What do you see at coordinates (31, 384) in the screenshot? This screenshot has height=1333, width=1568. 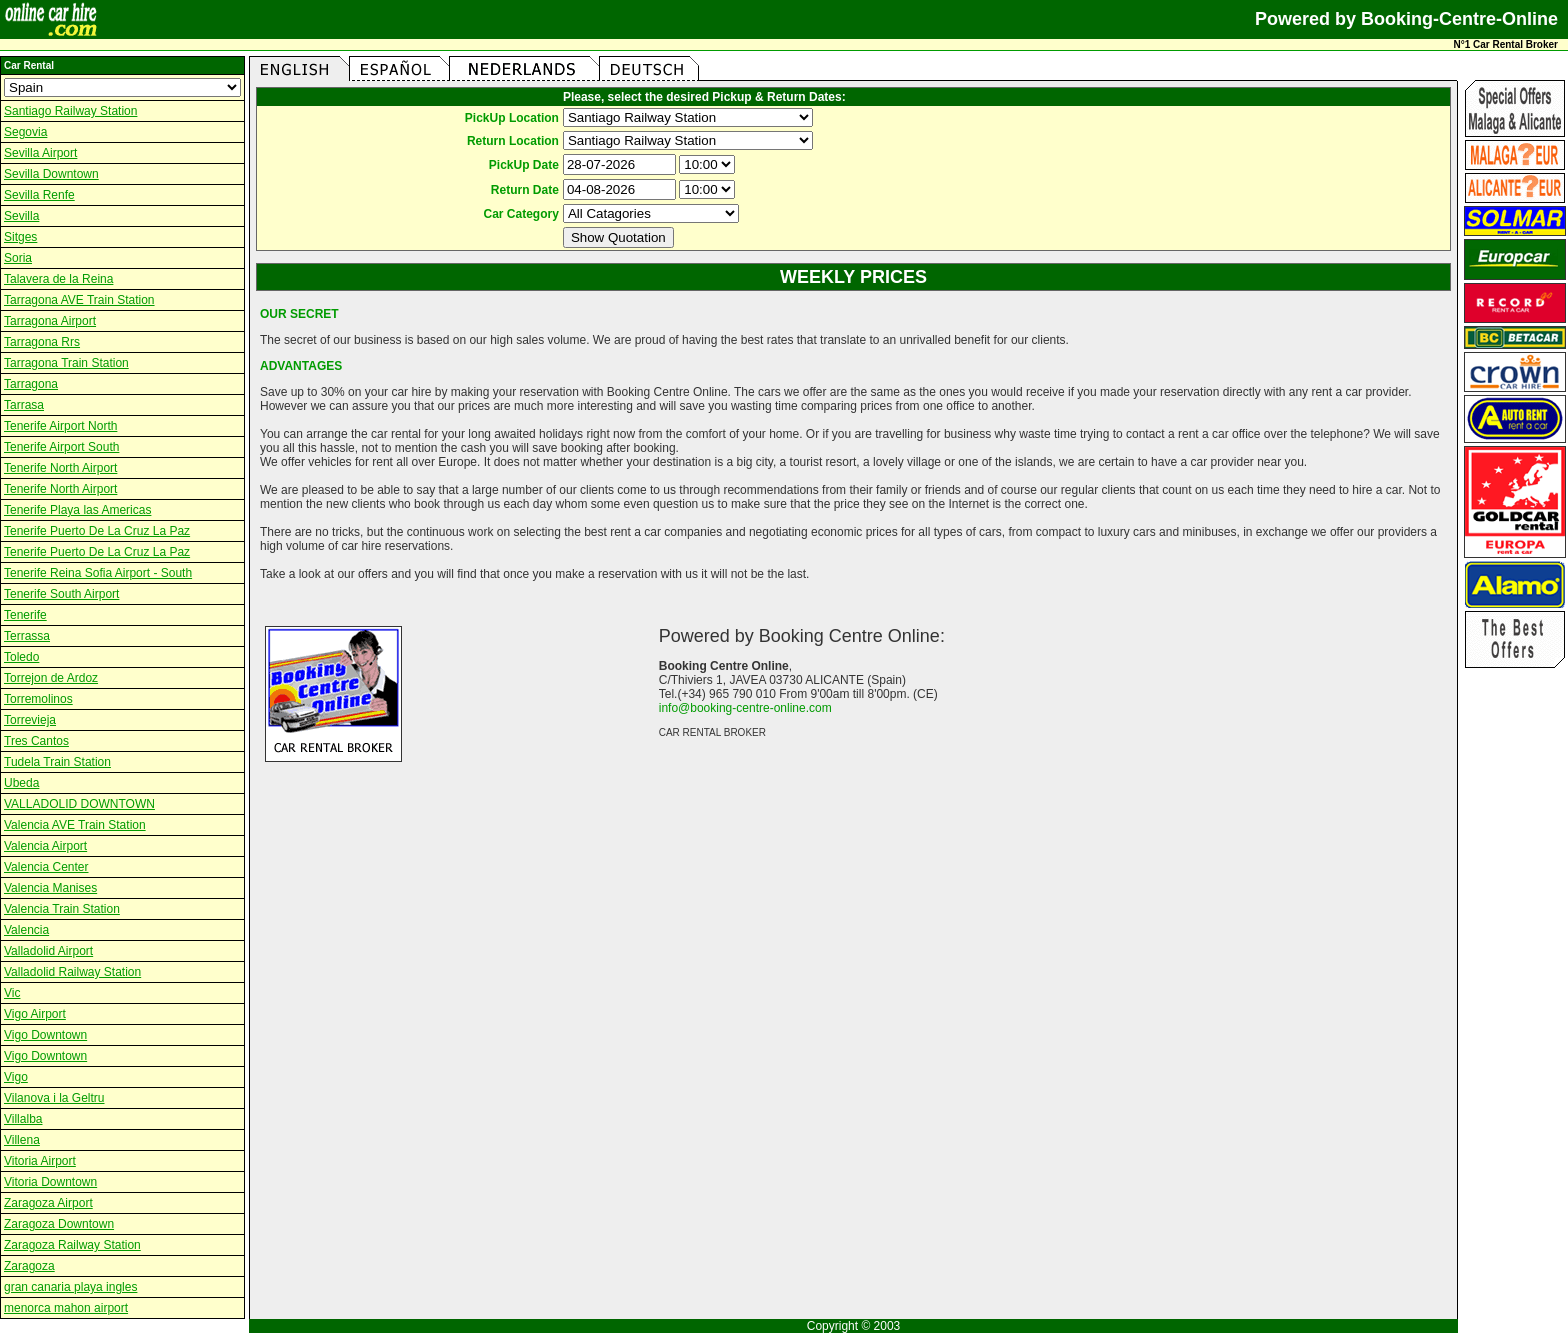 I see `Tarragona` at bounding box center [31, 384].